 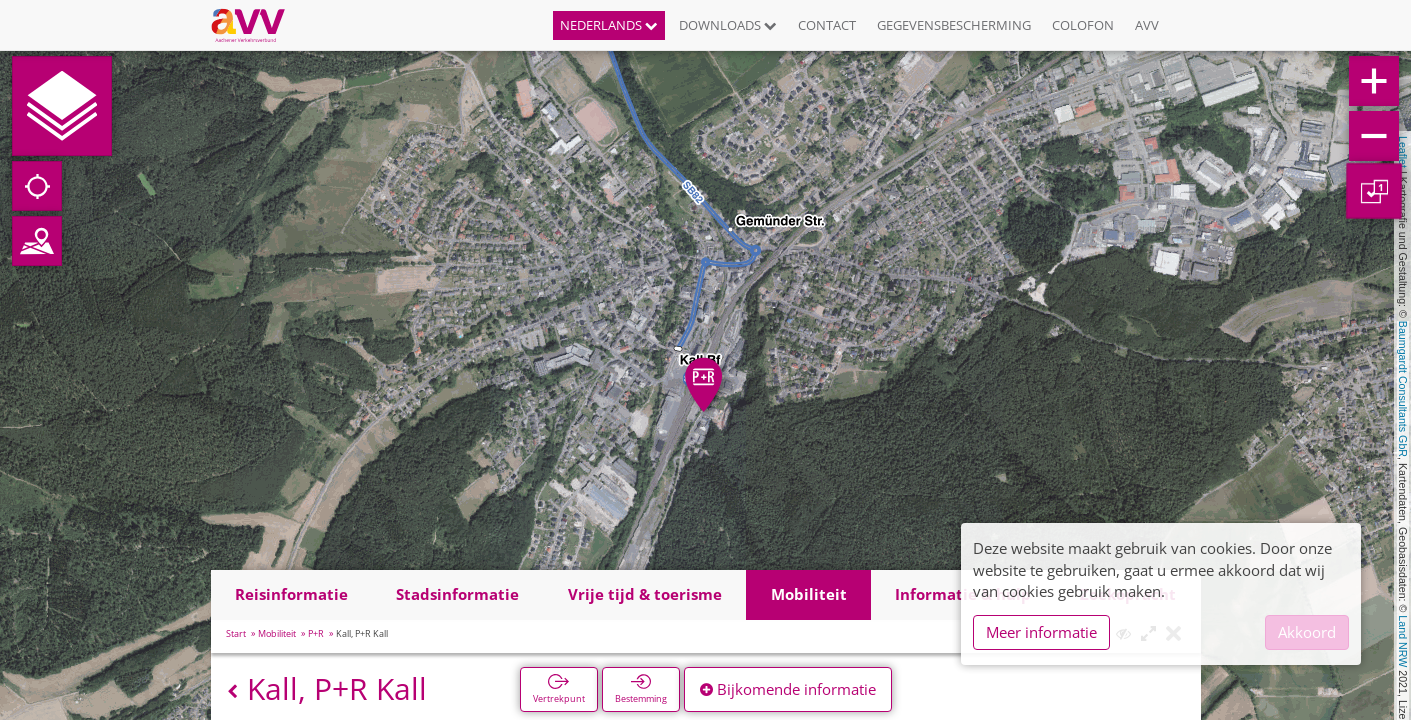 I want to click on Contact, so click(x=827, y=25).